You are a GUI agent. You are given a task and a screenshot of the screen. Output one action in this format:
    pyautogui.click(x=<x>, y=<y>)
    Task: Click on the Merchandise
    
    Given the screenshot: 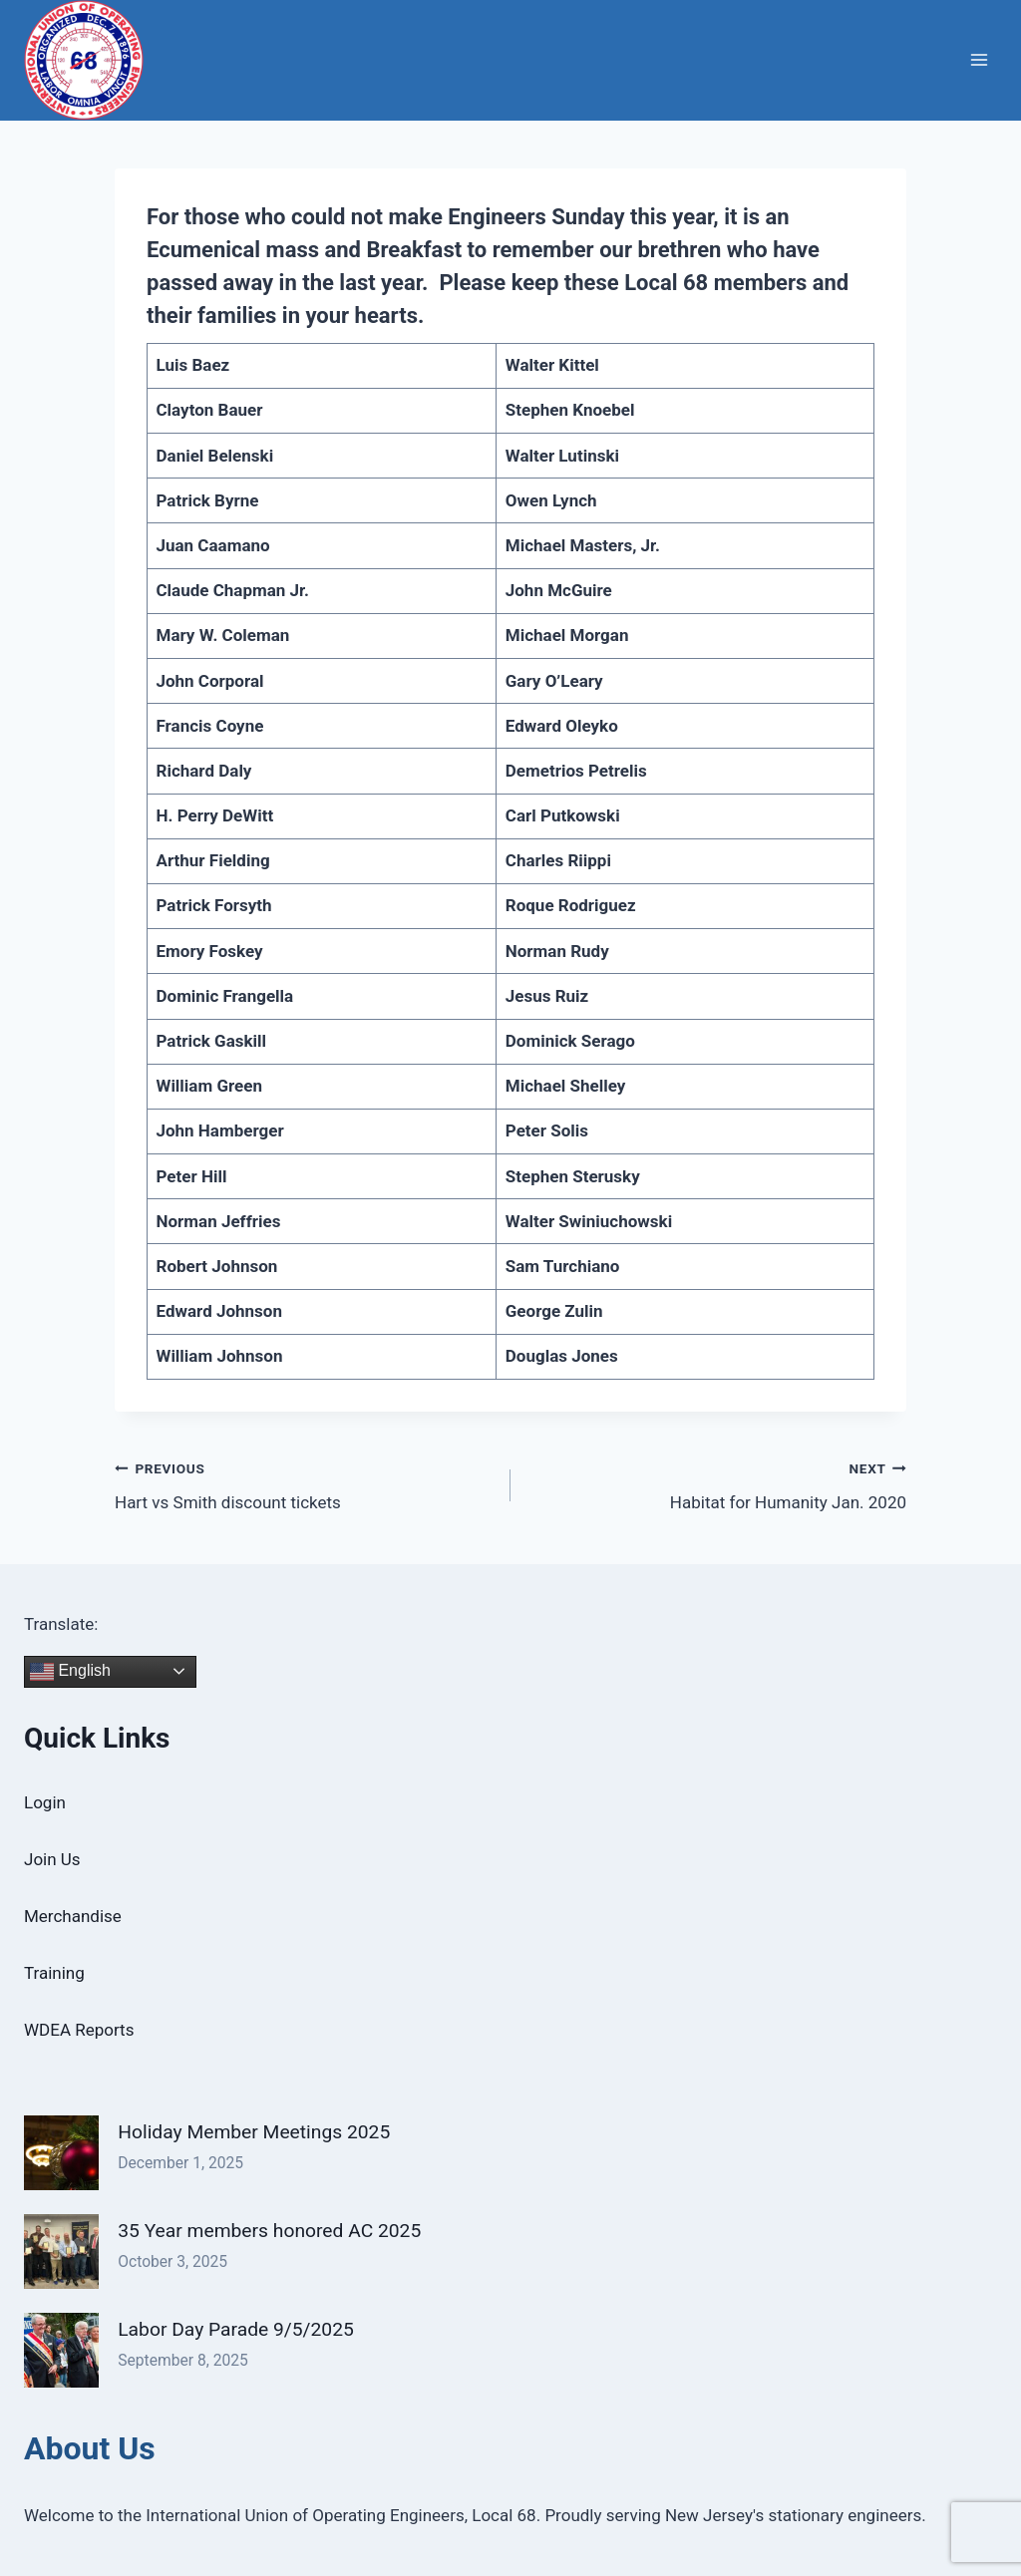 What is the action you would take?
    pyautogui.click(x=73, y=1916)
    